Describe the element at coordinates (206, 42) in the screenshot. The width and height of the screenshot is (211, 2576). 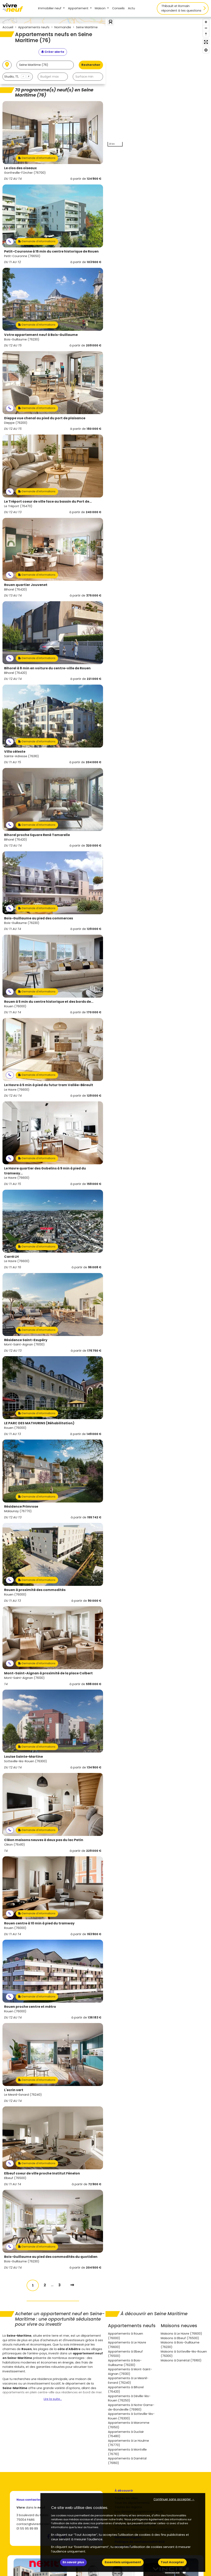
I see `[Enter fullscreen]` at that location.